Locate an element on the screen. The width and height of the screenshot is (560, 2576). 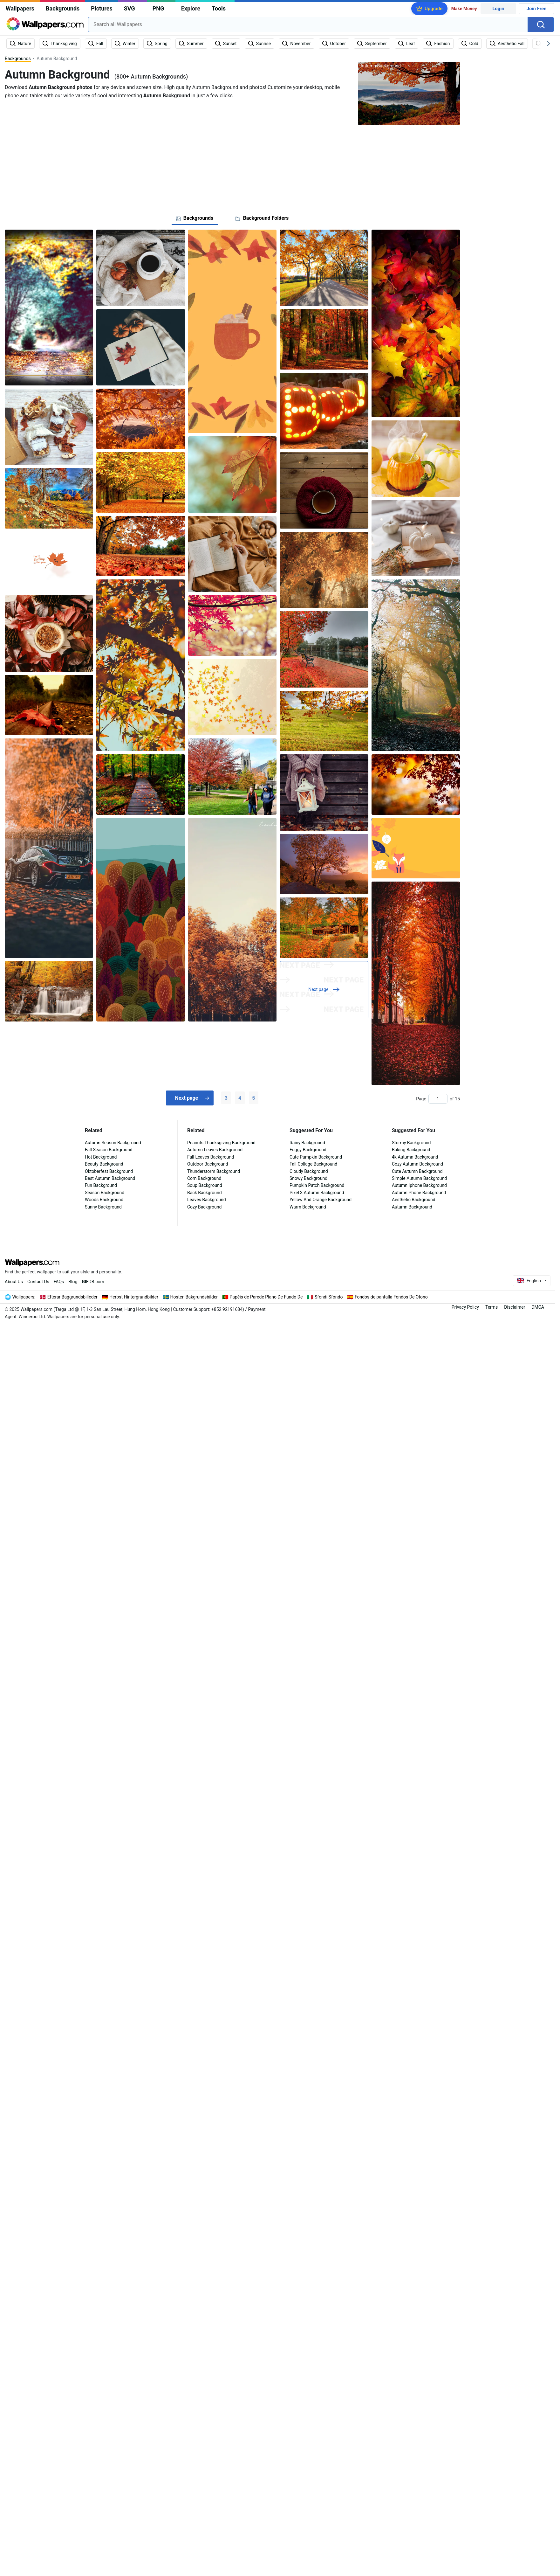
Sfondi Sfondo is located at coordinates (329, 1296).